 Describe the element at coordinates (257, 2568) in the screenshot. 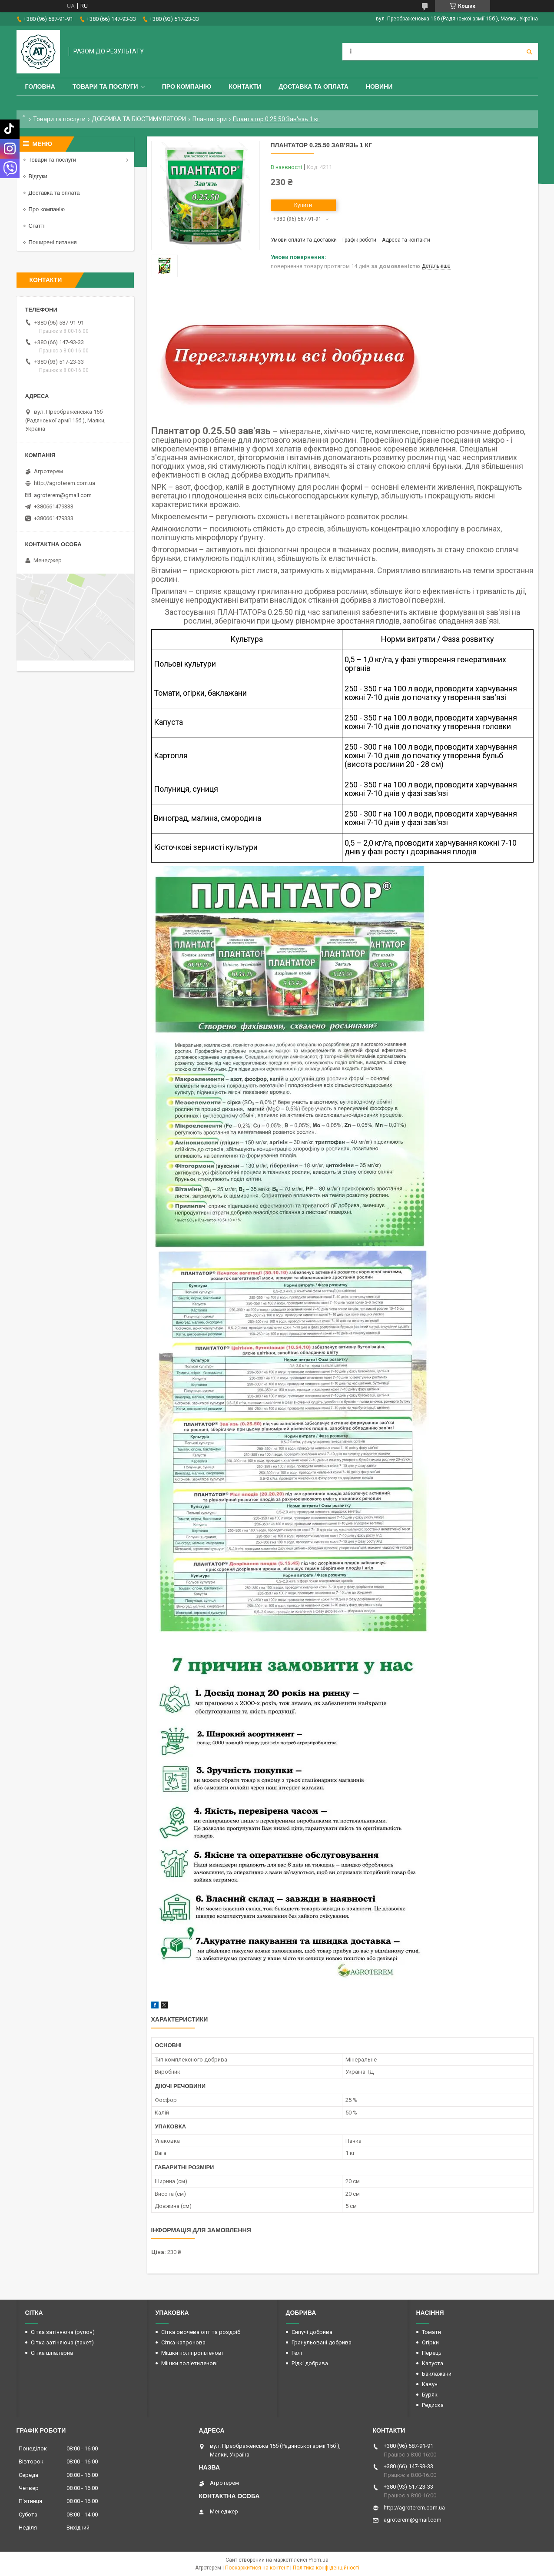

I see `Поскаржитися на контент` at that location.